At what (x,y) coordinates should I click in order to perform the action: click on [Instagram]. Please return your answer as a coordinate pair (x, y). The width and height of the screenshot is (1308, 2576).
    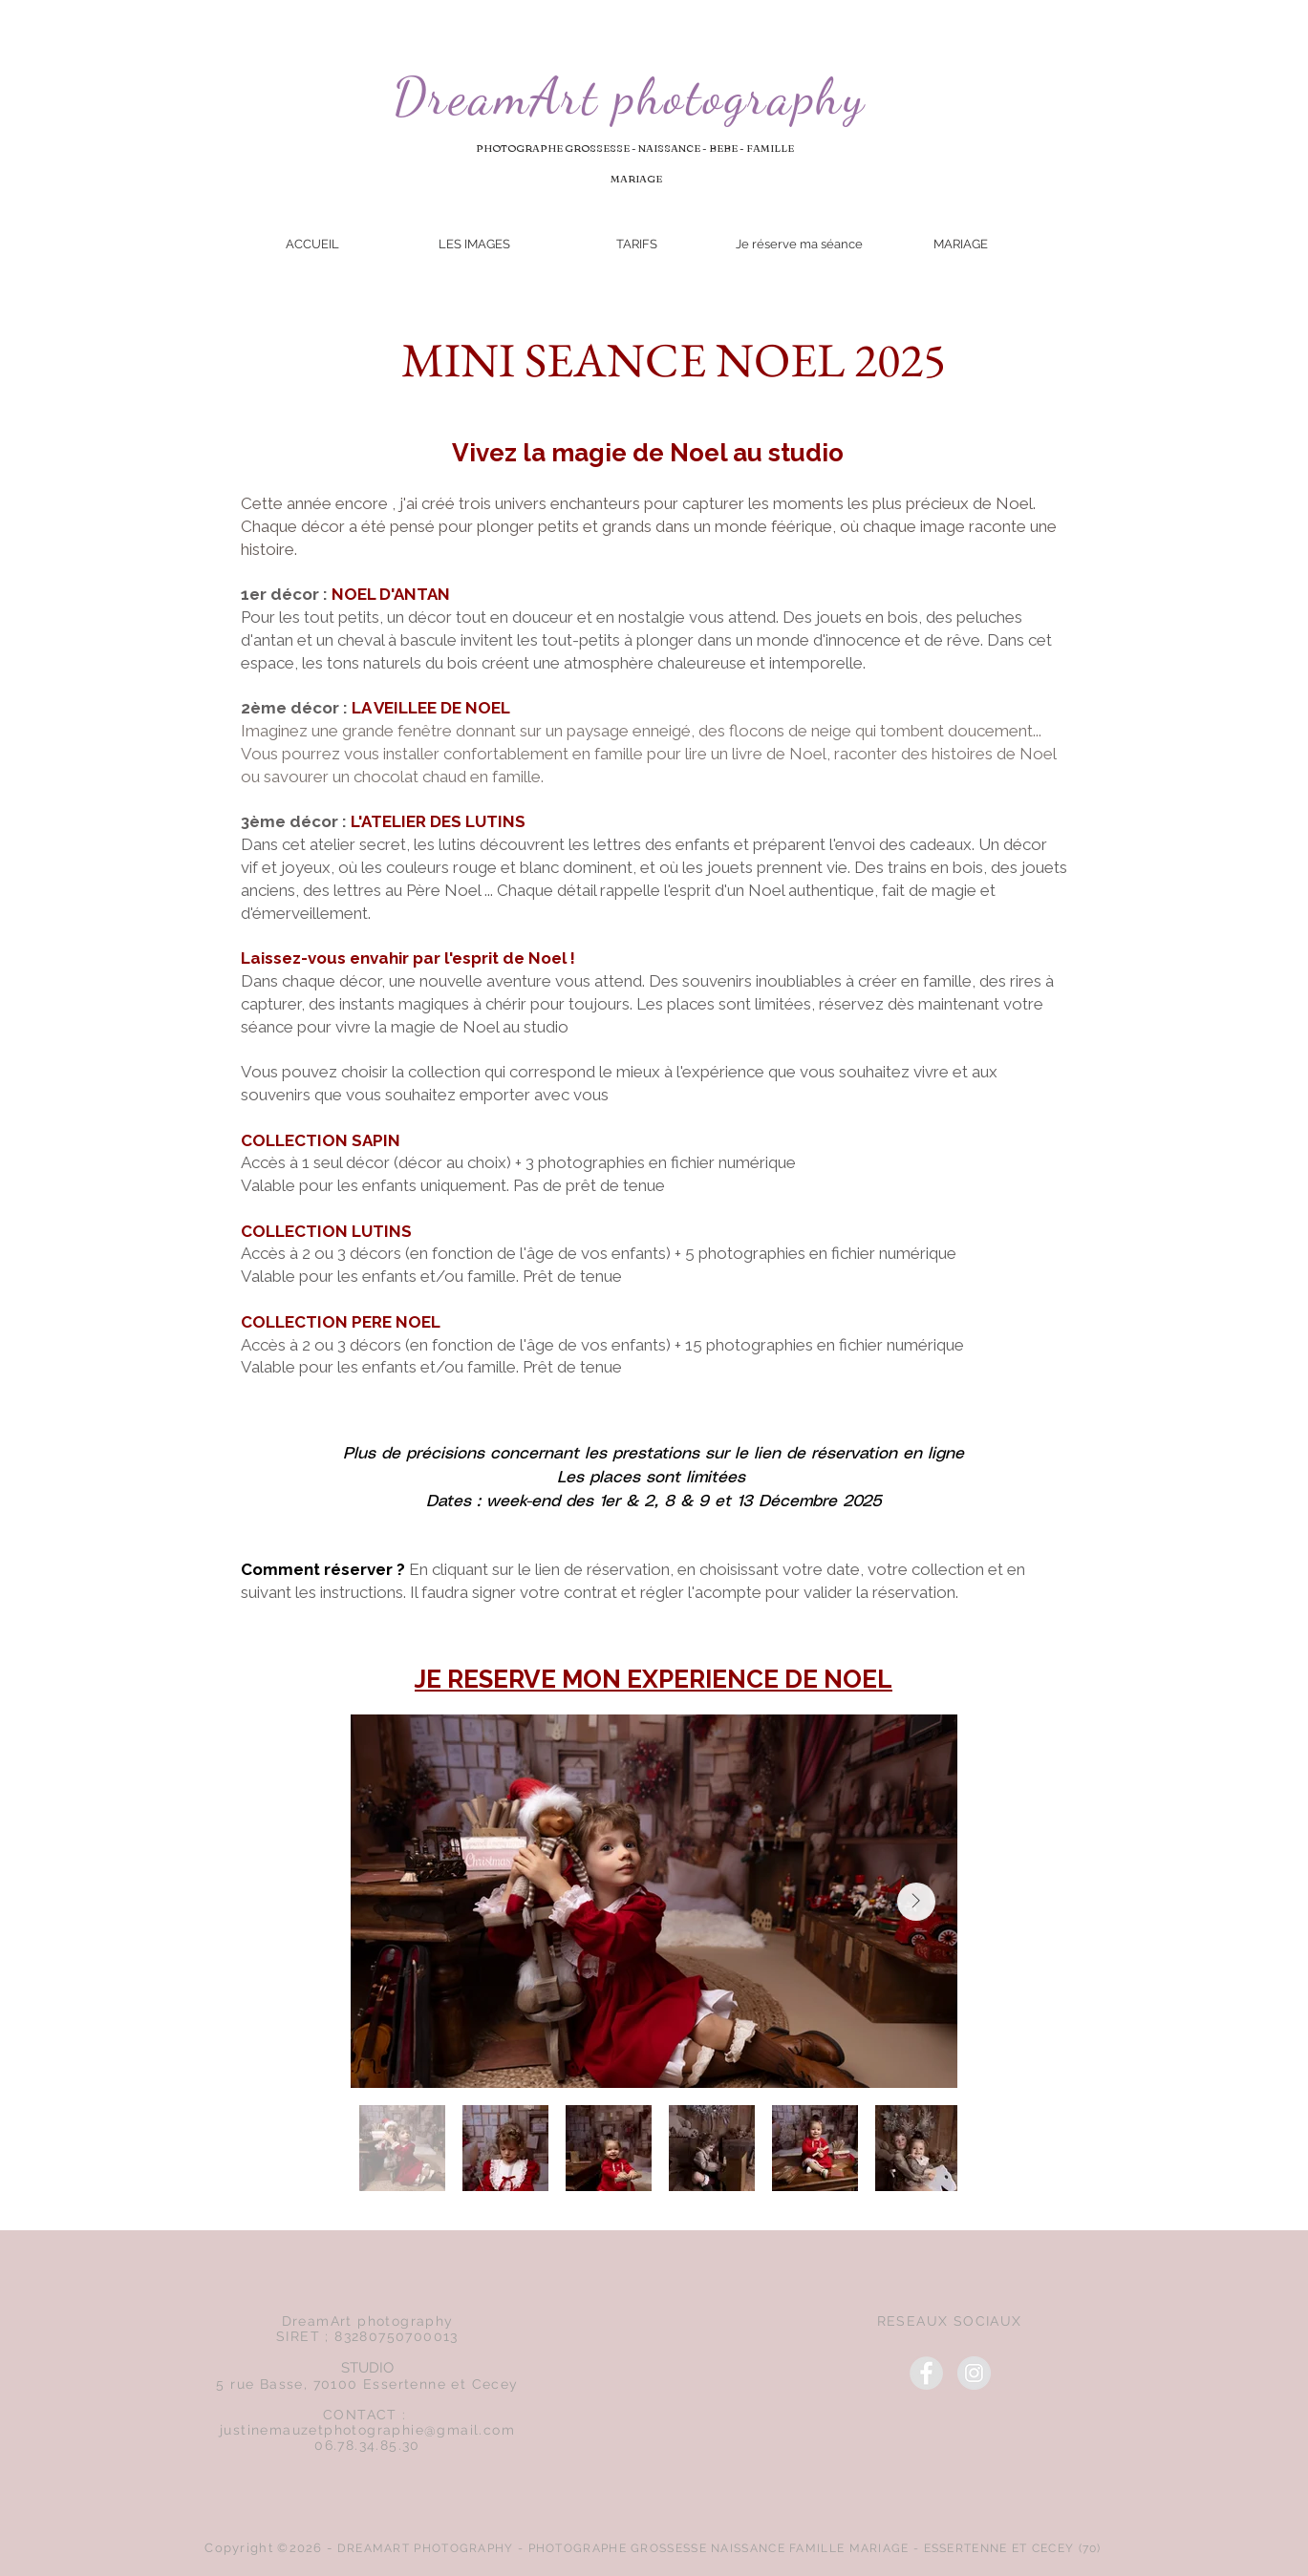
    Looking at the image, I should click on (974, 2373).